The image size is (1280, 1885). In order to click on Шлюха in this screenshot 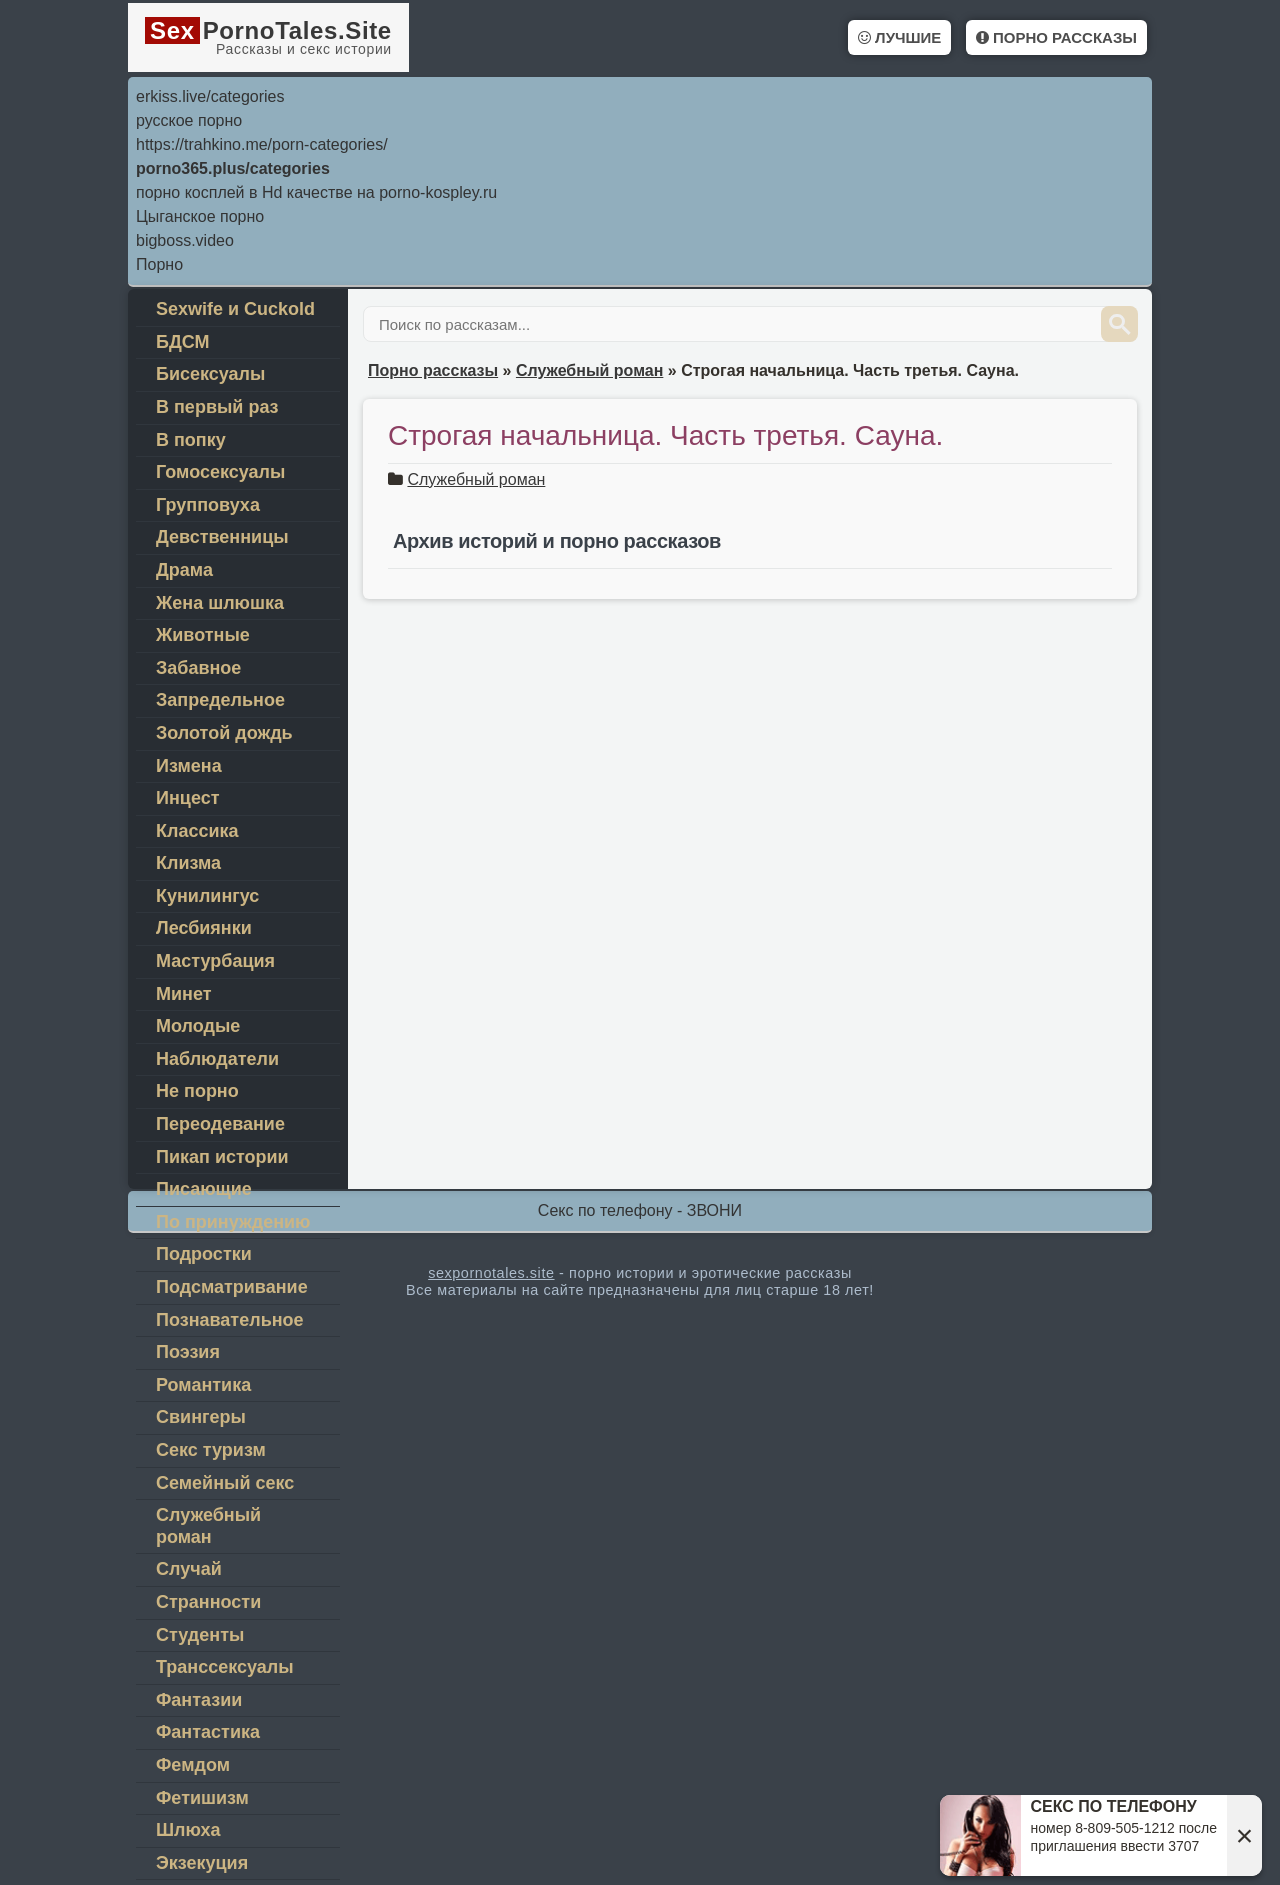, I will do `click(188, 1830)`.